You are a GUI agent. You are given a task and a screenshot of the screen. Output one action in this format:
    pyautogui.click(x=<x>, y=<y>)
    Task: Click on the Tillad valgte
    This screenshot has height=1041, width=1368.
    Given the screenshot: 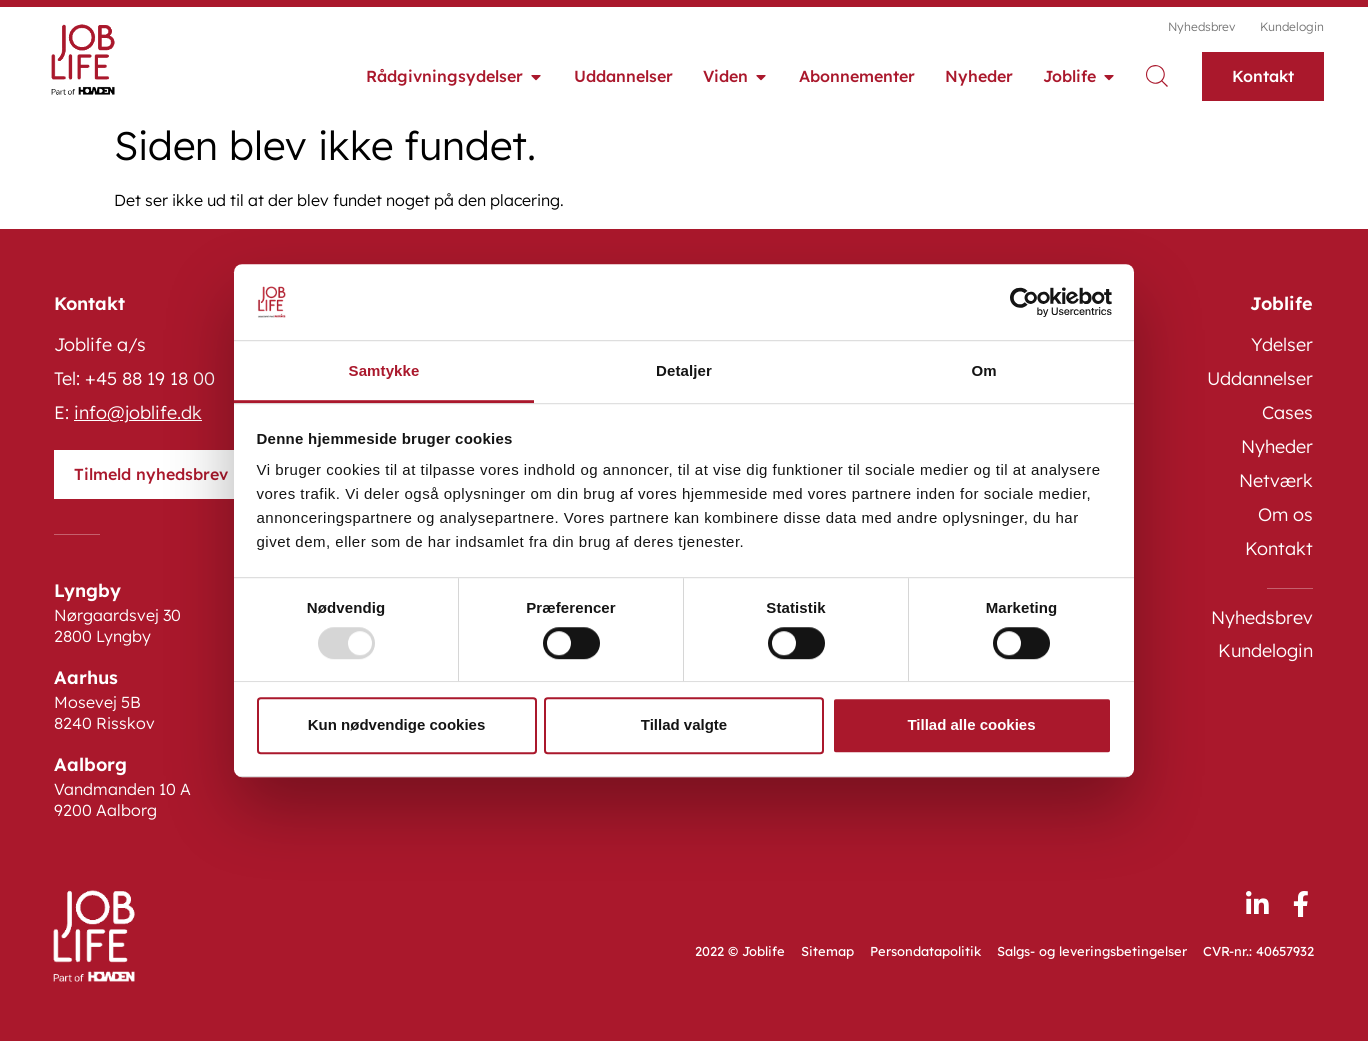 What is the action you would take?
    pyautogui.click(x=684, y=724)
    